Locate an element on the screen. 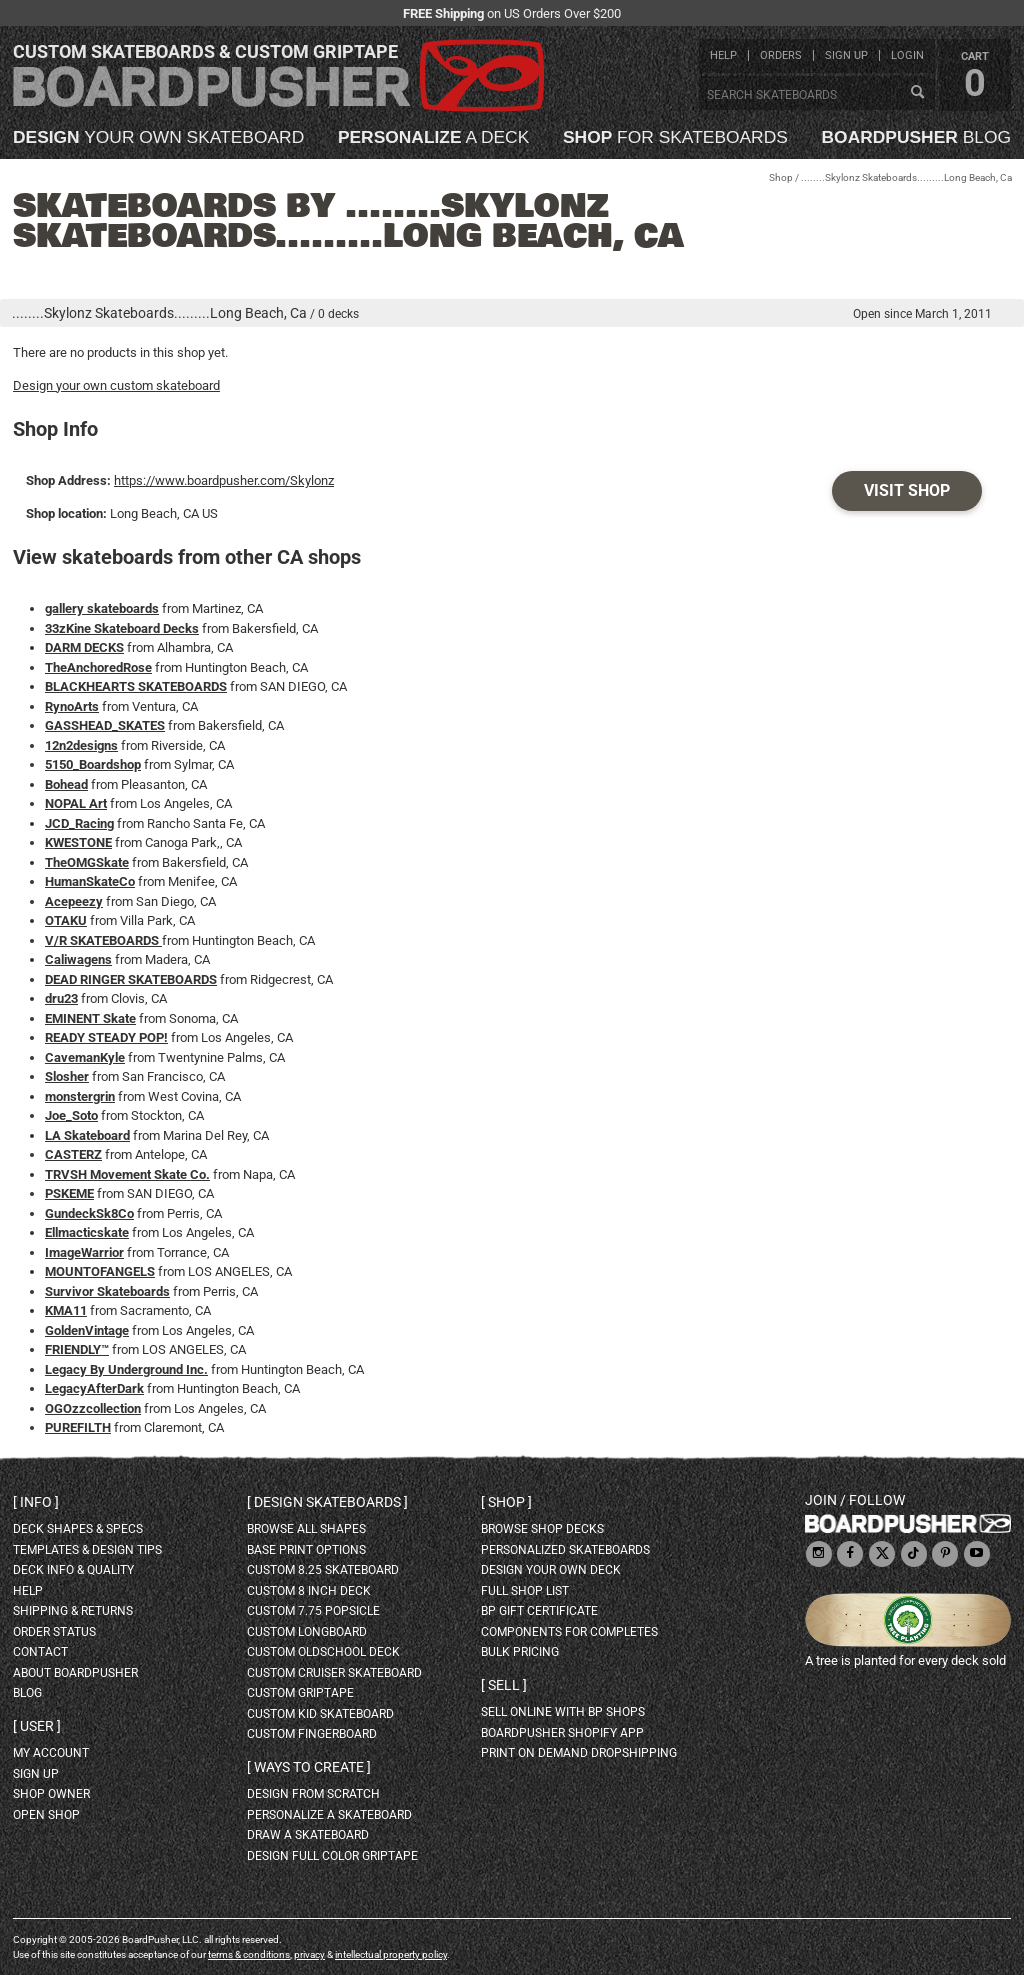 Image resolution: width=1024 pixels, height=1975 pixels. CASTERZ is located at coordinates (73, 1154).